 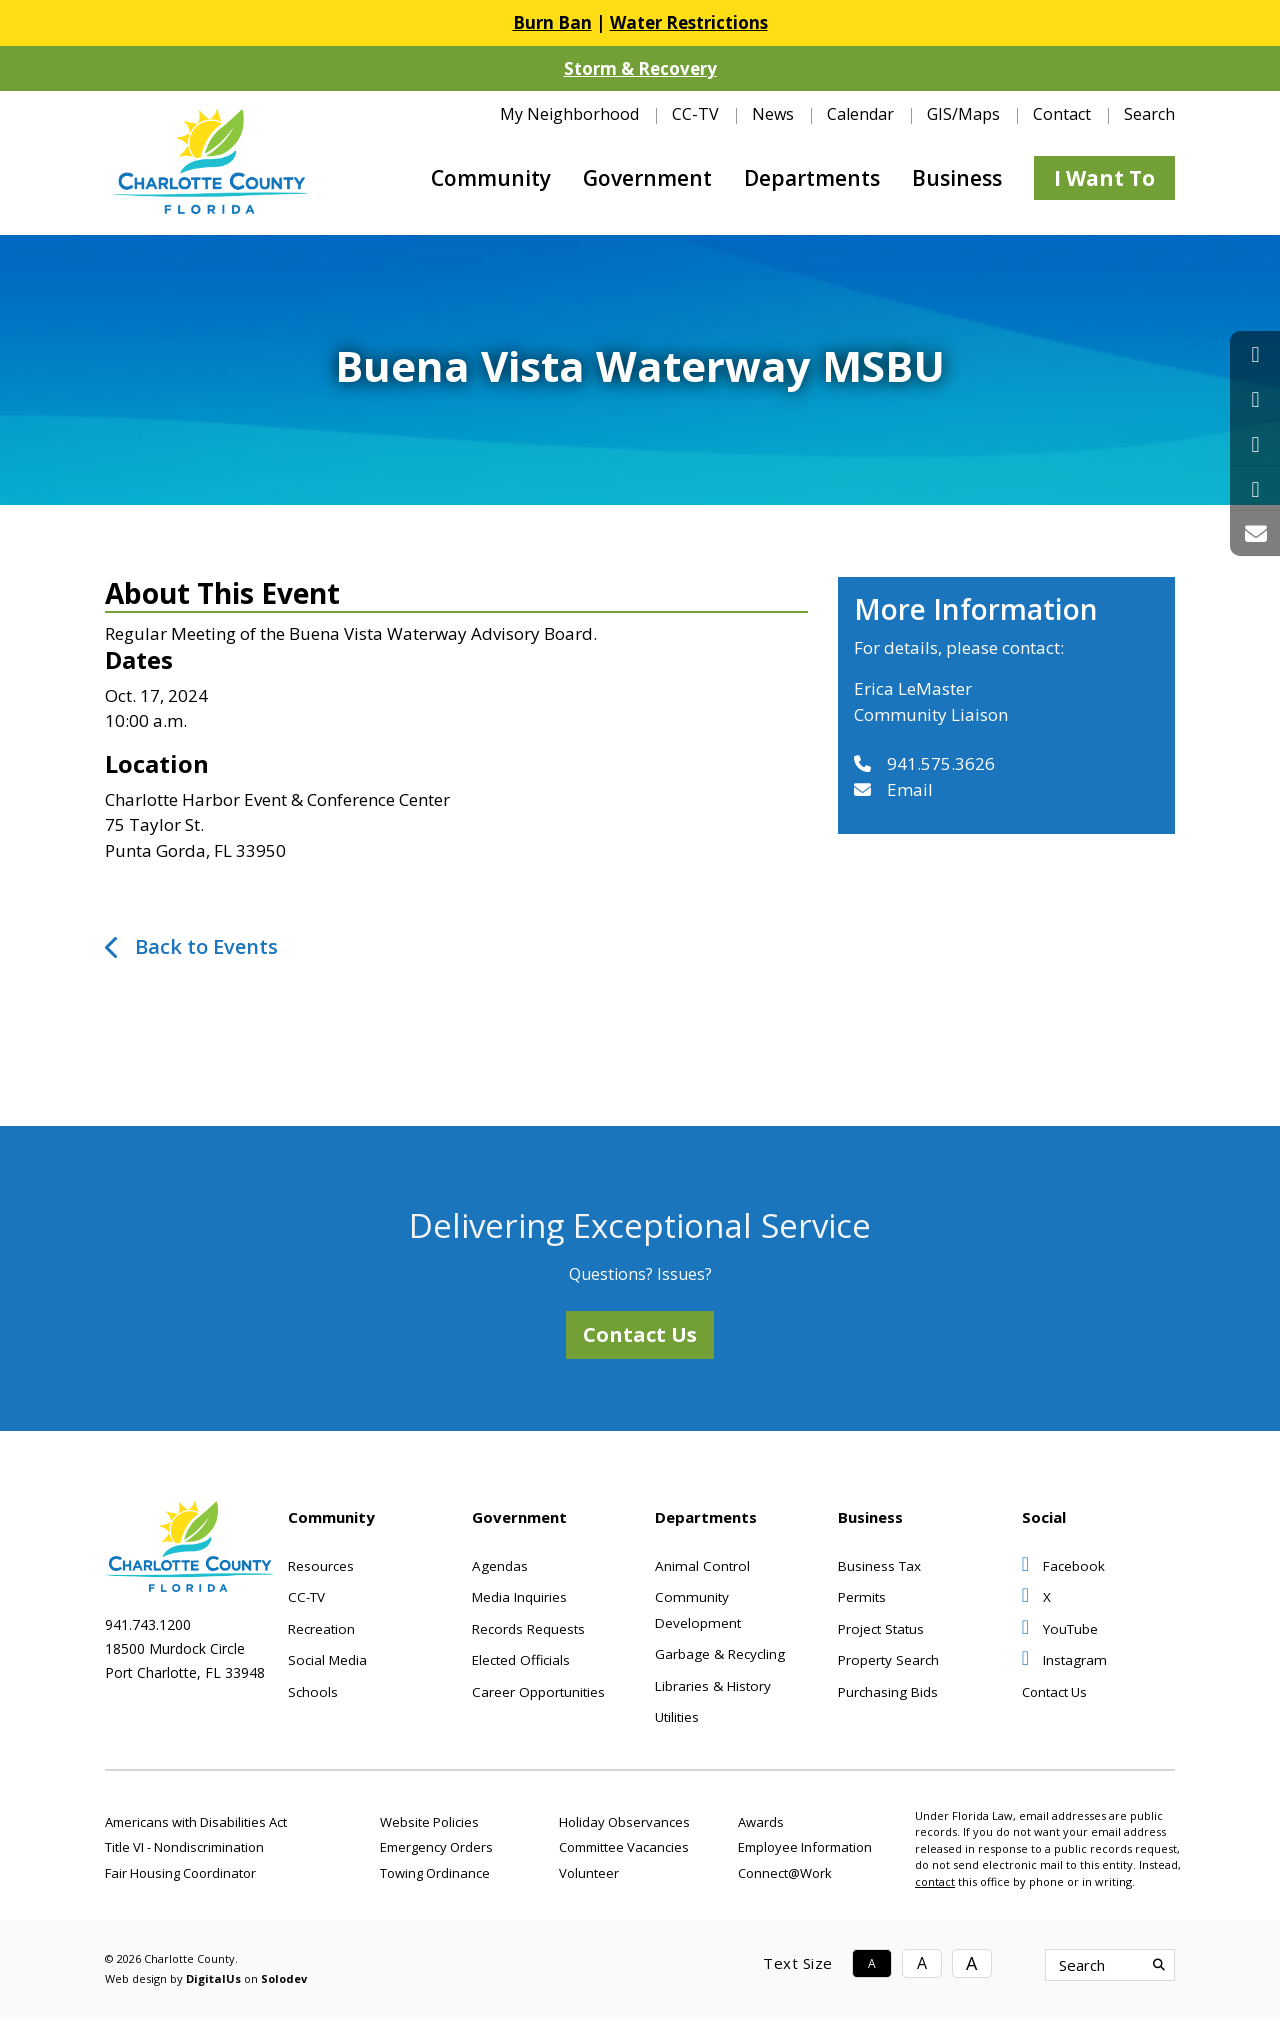 What do you see at coordinates (805, 1847) in the screenshot?
I see `Employee Information` at bounding box center [805, 1847].